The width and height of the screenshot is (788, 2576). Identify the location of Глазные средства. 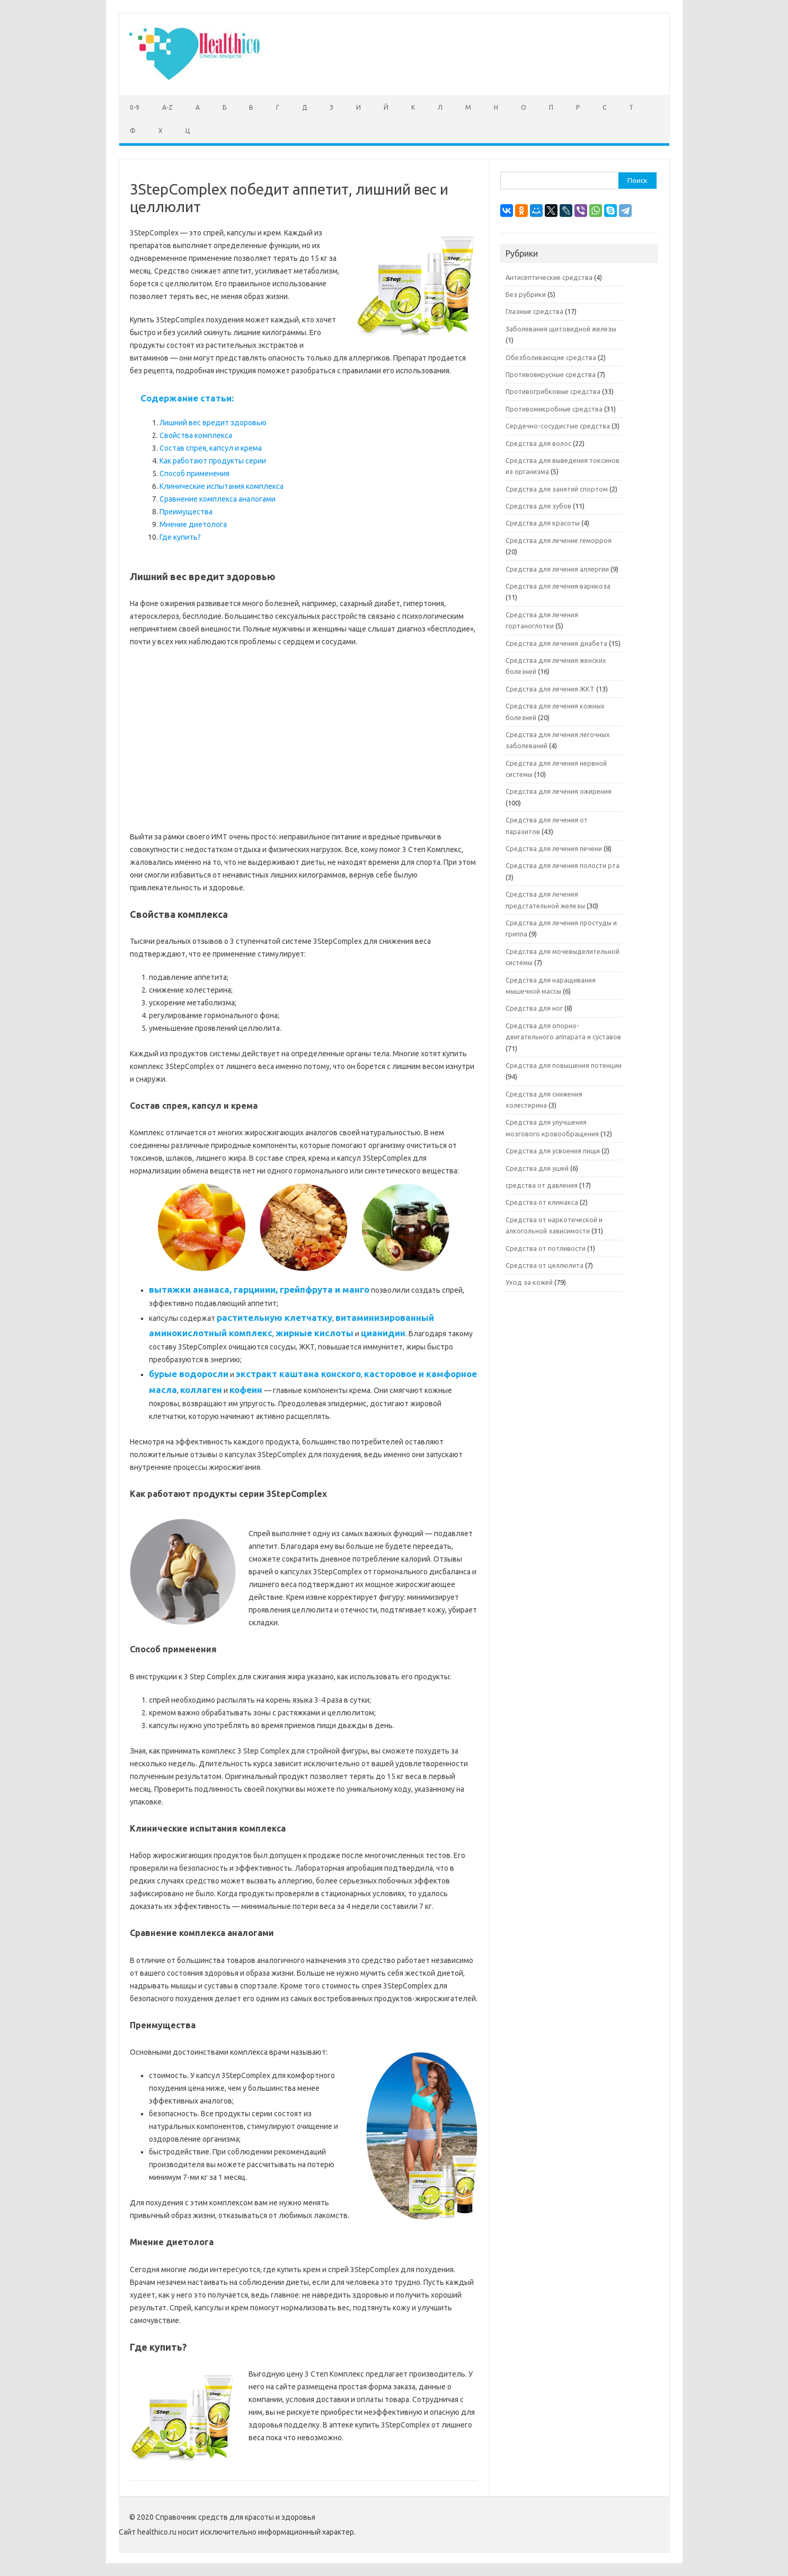
(534, 311).